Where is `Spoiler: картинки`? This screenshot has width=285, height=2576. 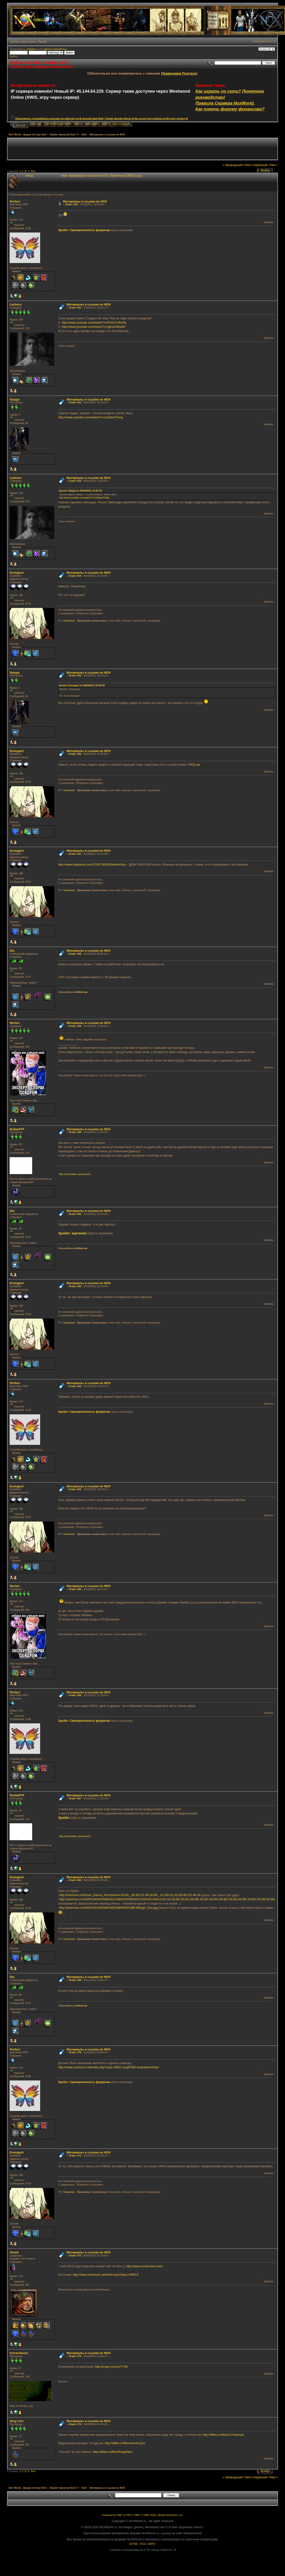
Spoiler: картинки is located at coordinates (72, 1233).